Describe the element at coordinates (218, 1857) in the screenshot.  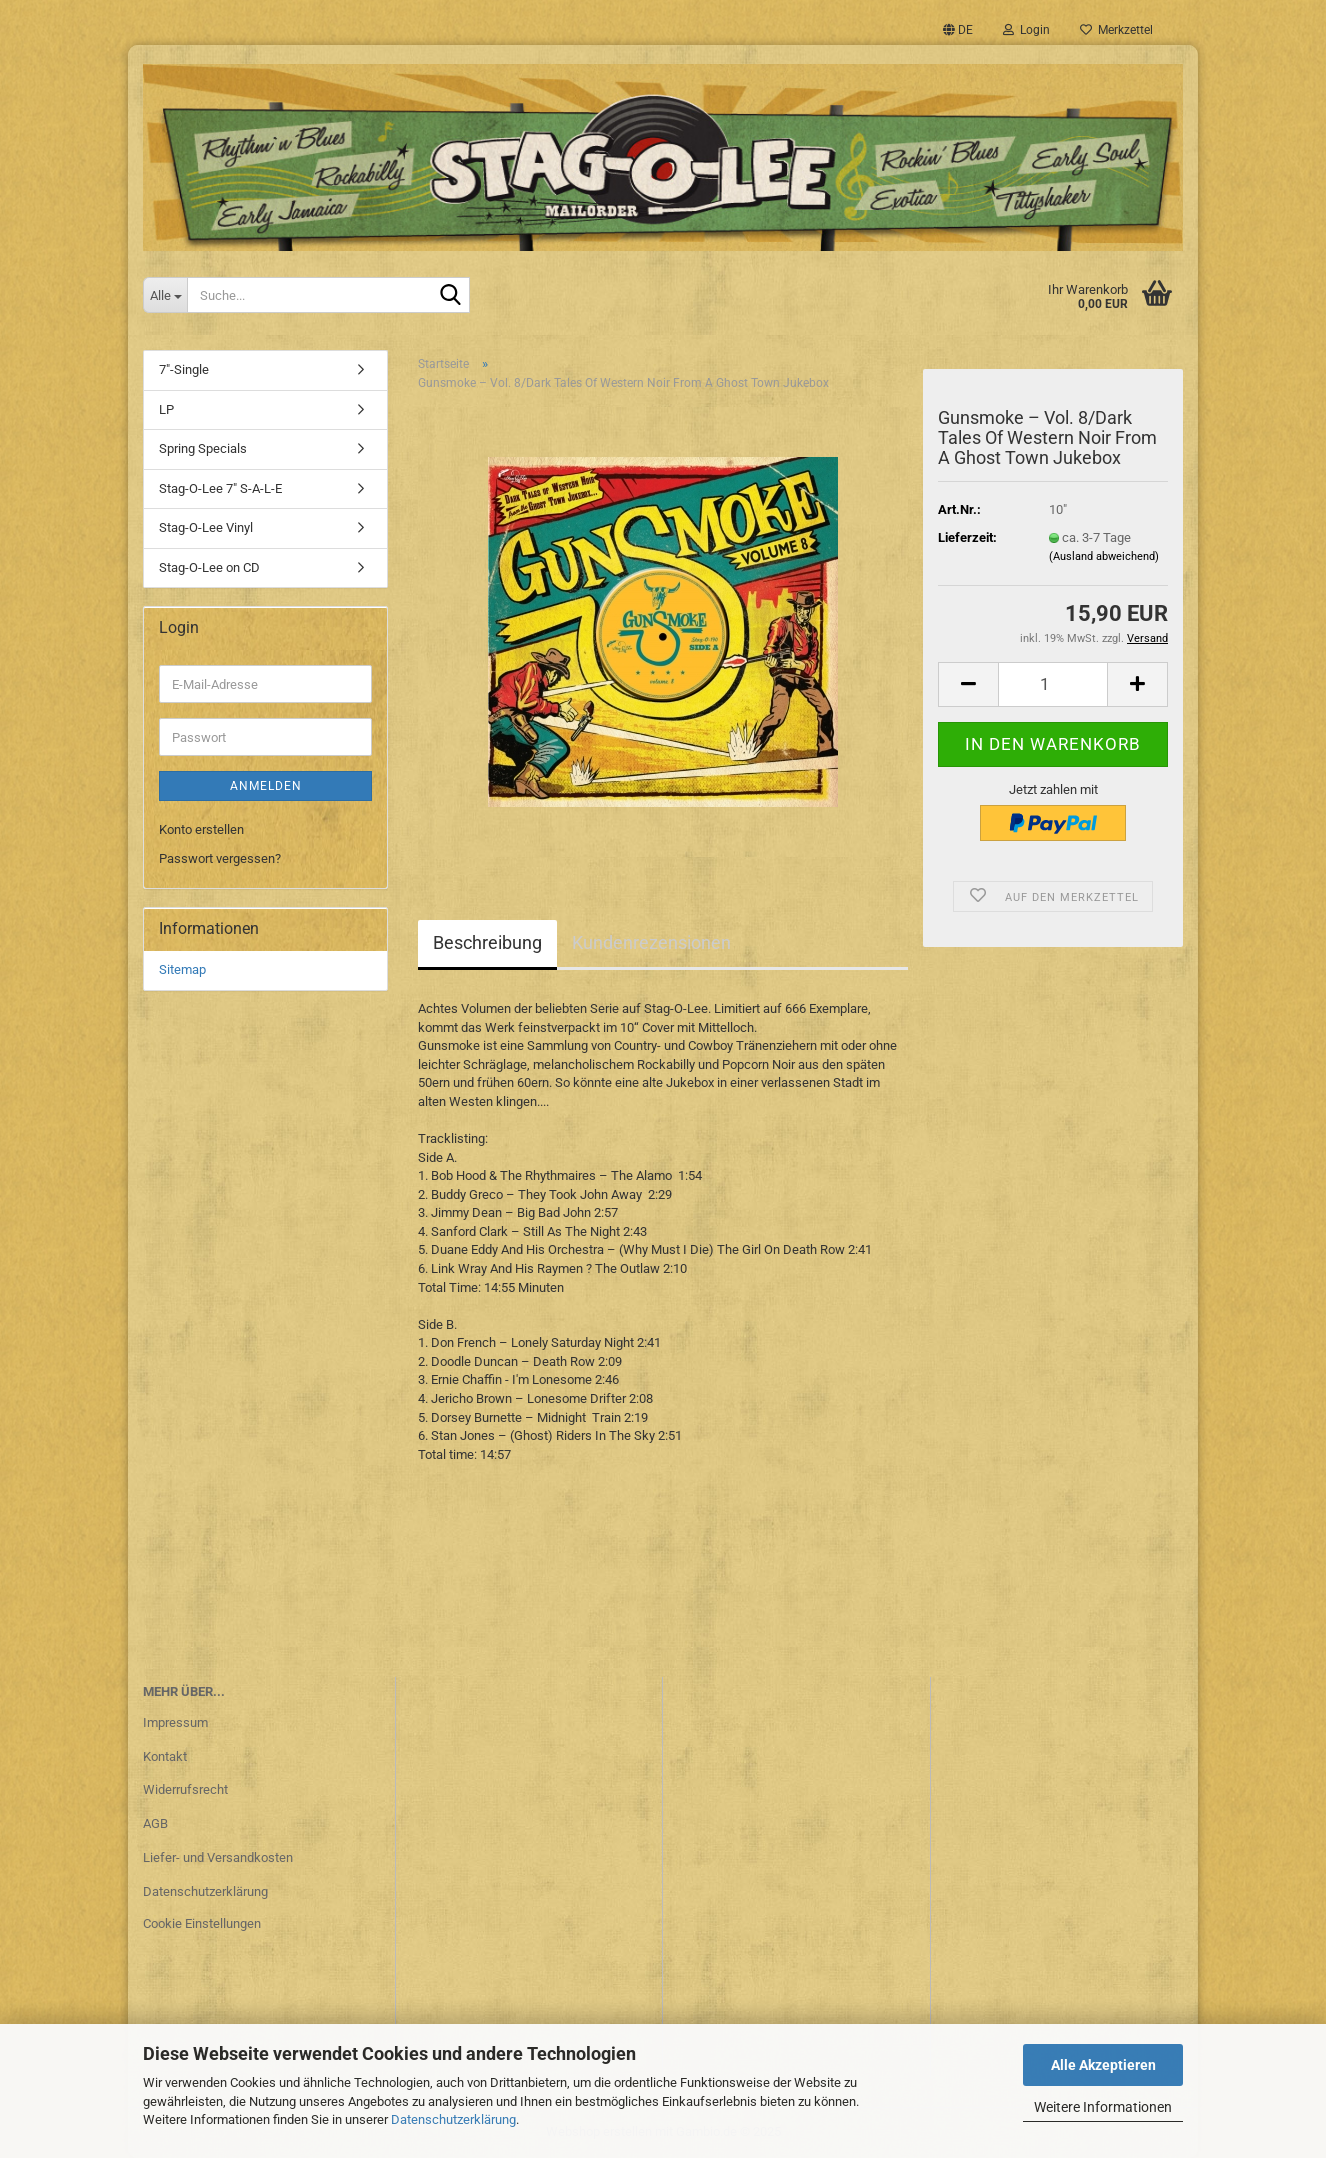
I see `Liefer- und Versandkosten` at that location.